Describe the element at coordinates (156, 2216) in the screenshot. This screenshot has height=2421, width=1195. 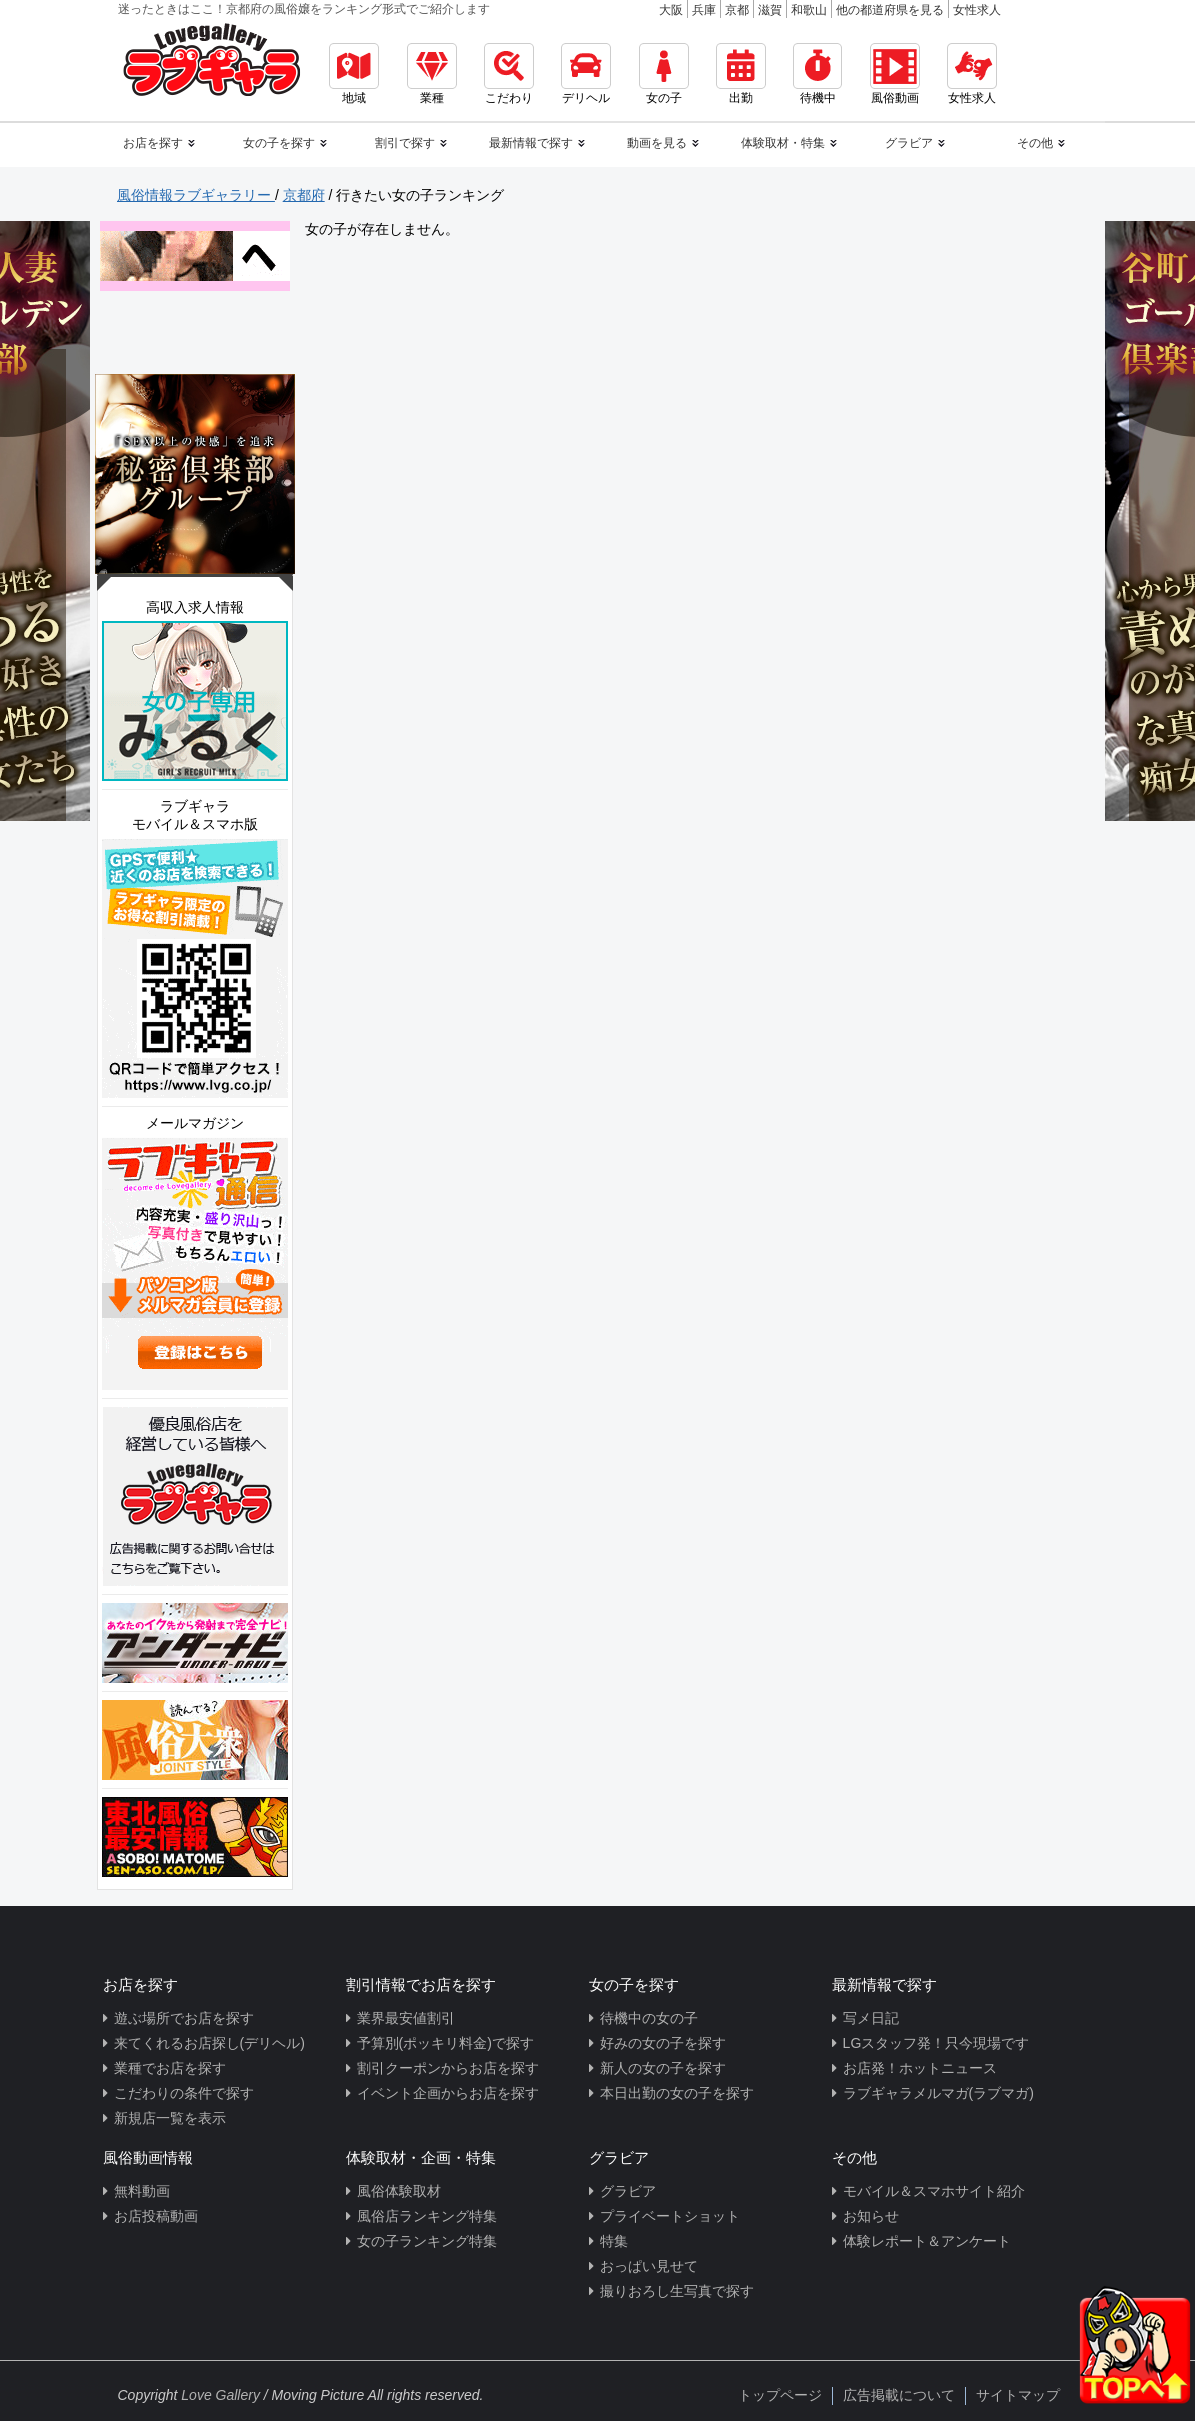
I see `お店投稿動画` at that location.